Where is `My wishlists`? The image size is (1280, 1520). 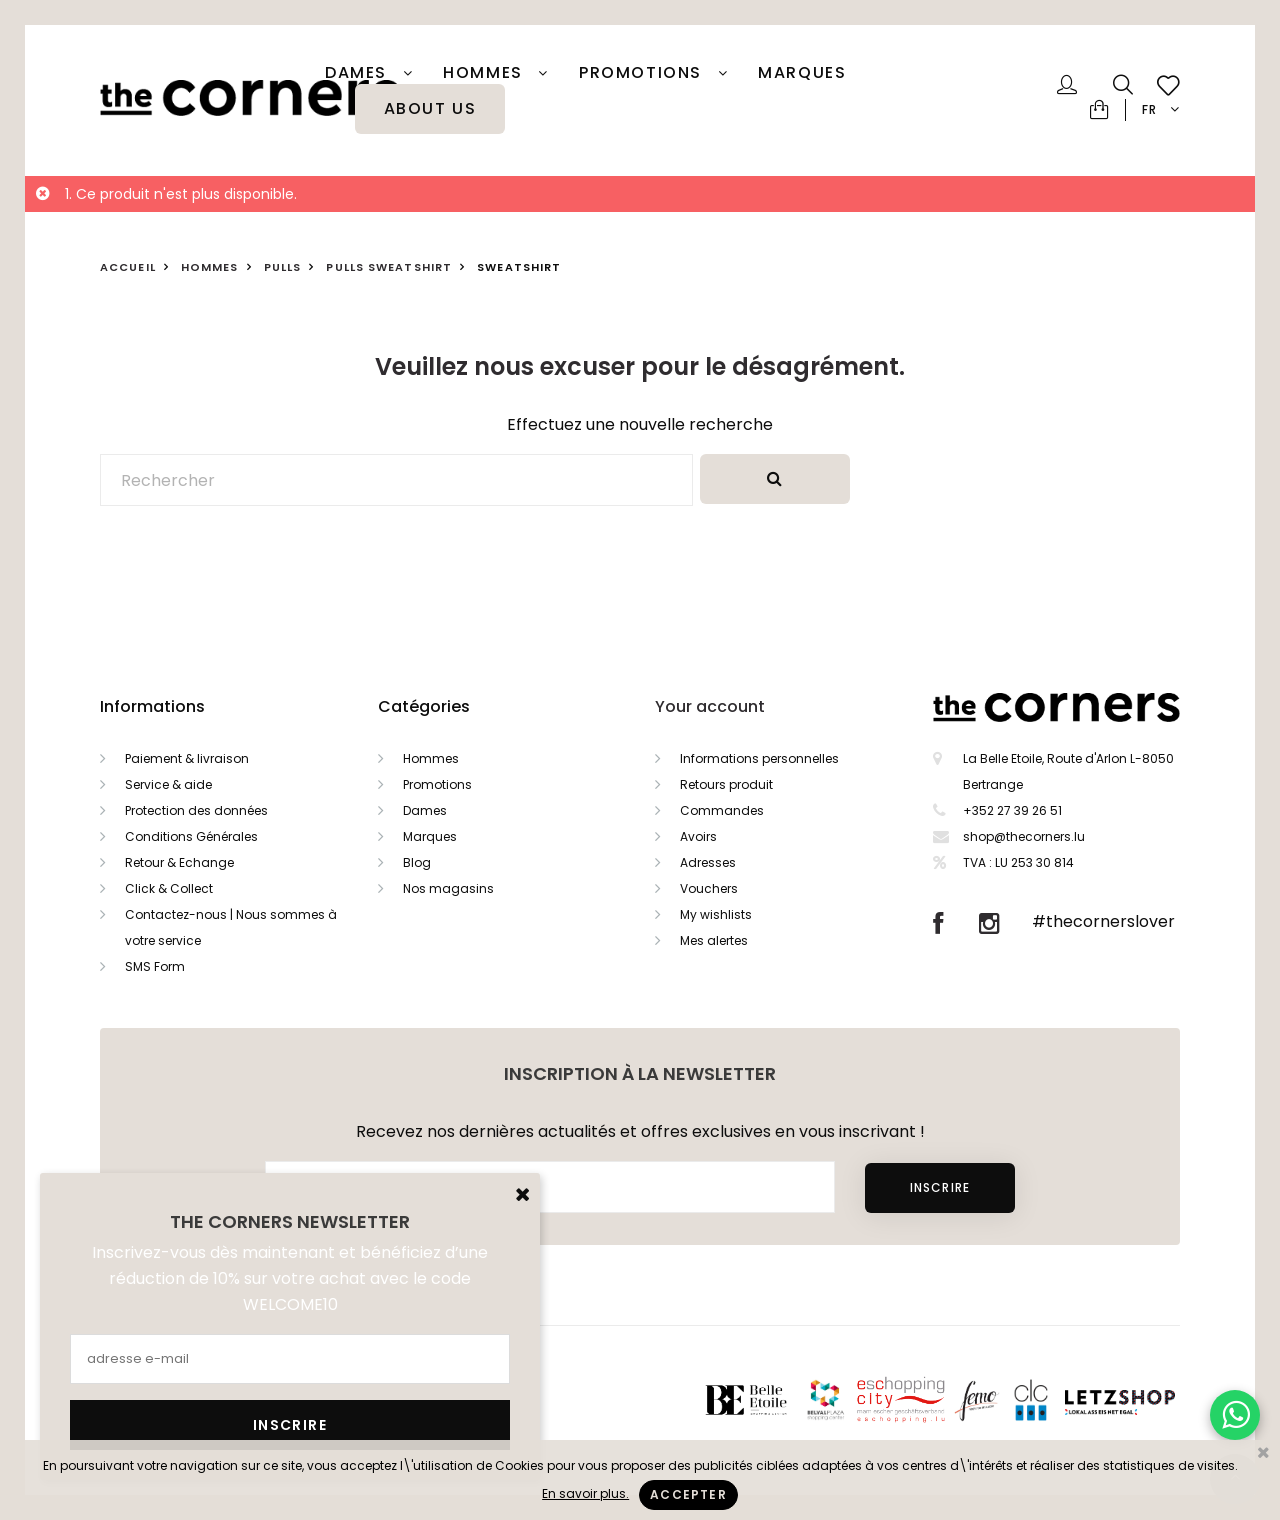
My wishlists is located at coordinates (716, 914).